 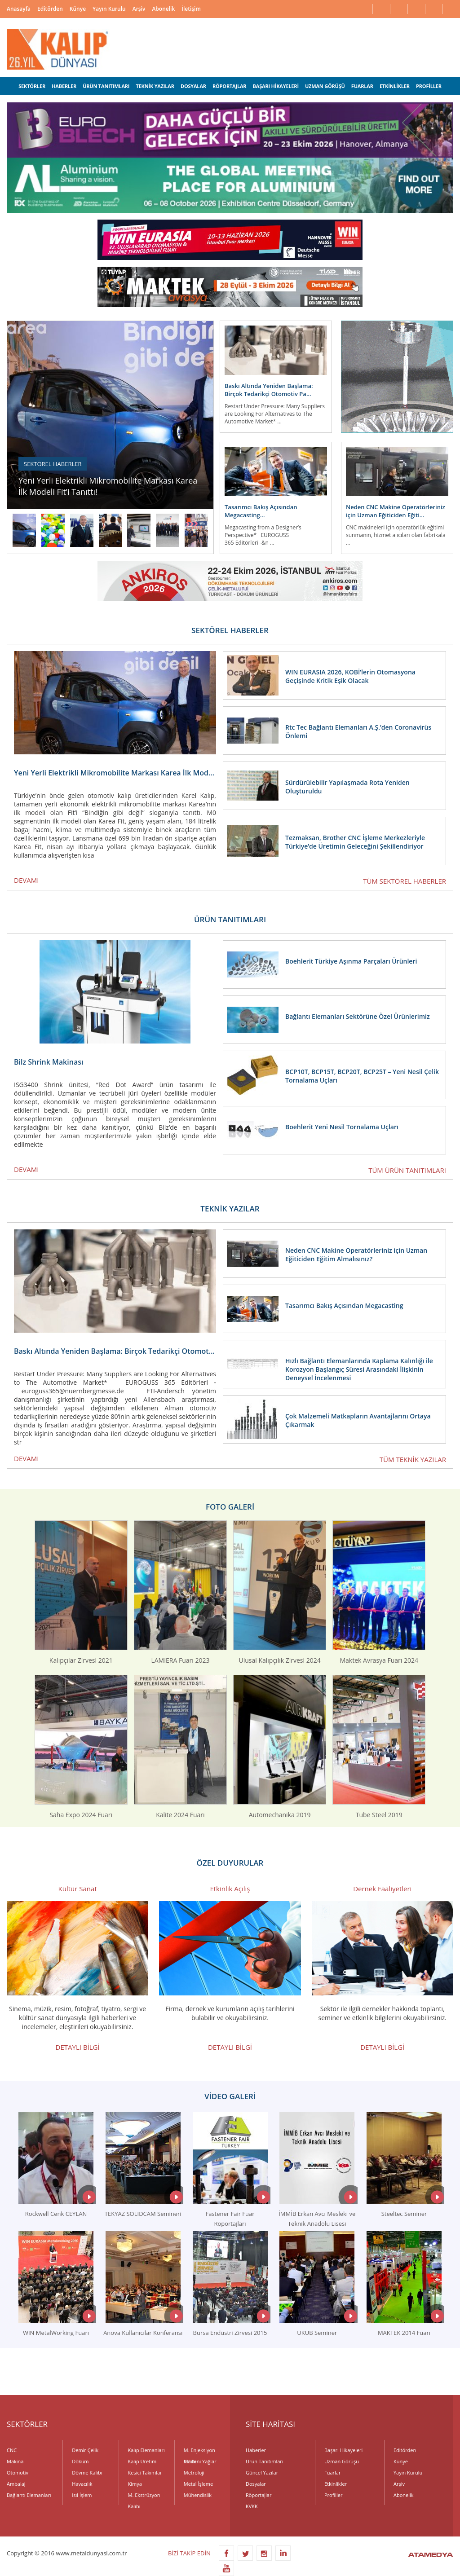 I want to click on Ürün Tanıtımları, so click(x=264, y=2461).